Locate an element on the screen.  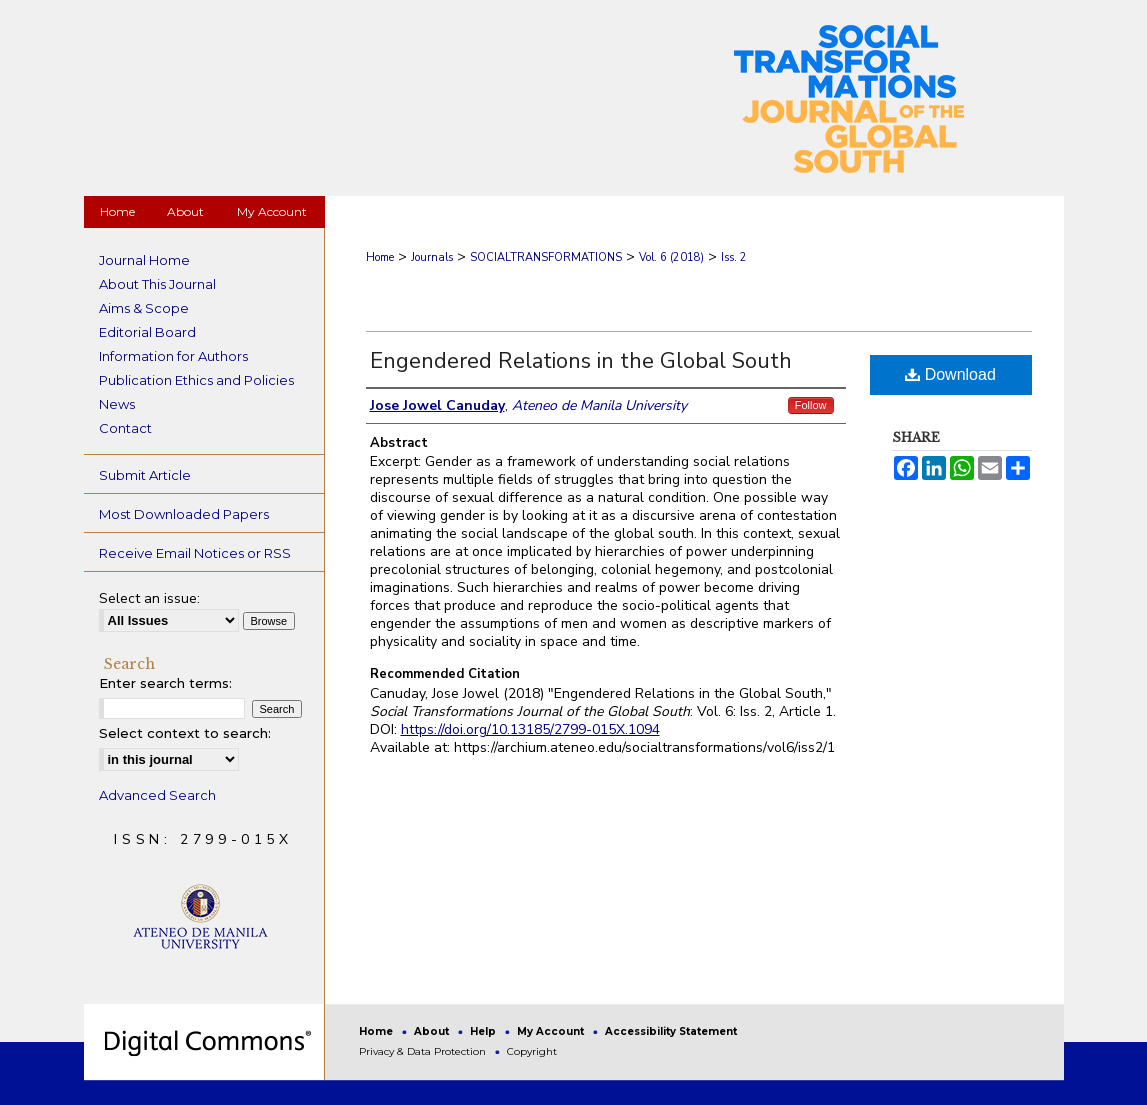
https://doi.org/10.13185/2799-015X.1094 is located at coordinates (530, 729).